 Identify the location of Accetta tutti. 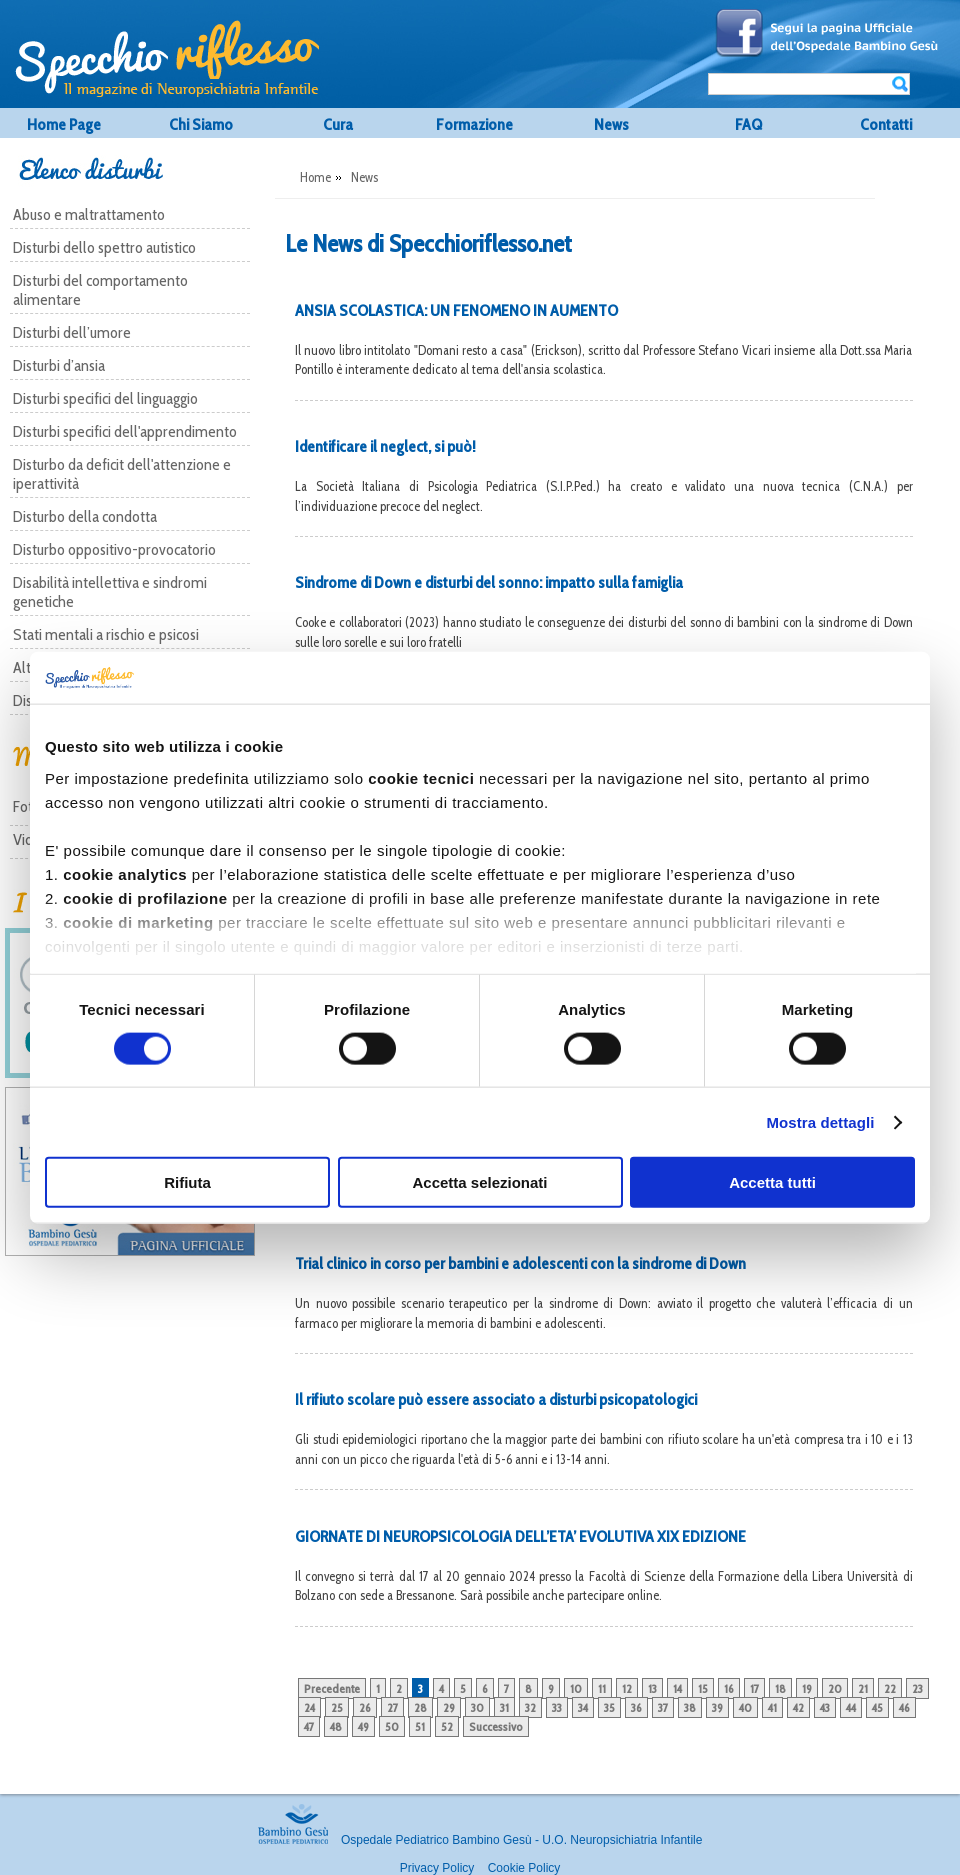
(772, 1182).